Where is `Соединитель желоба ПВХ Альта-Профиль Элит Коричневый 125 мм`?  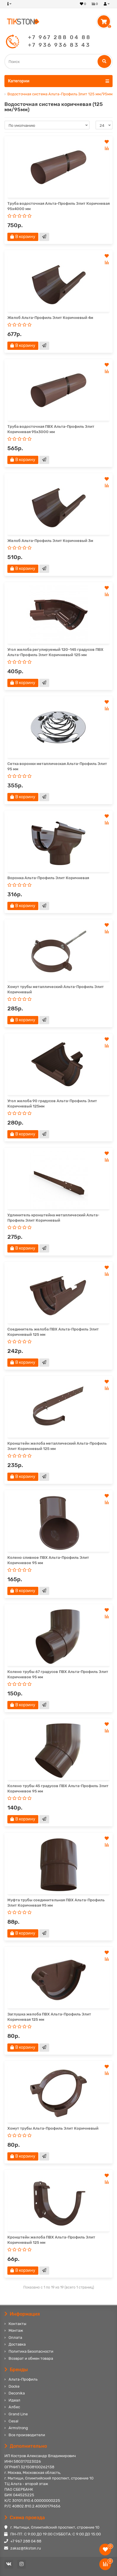 Соединитель желоба ПВХ Альта-Профиль Элит Коричневый 125 мм is located at coordinates (53, 1332).